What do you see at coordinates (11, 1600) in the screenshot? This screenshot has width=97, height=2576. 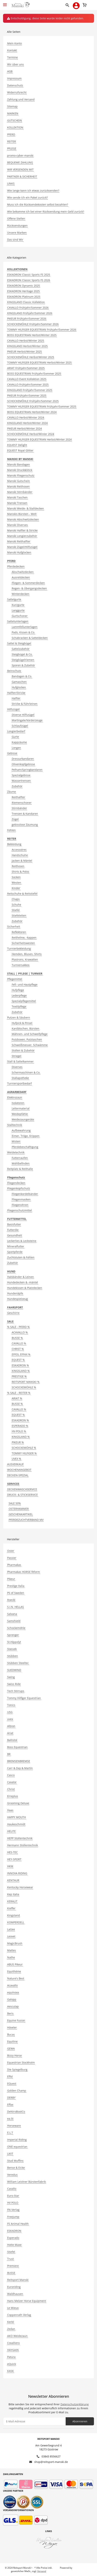 I see `Roeckl` at bounding box center [11, 1600].